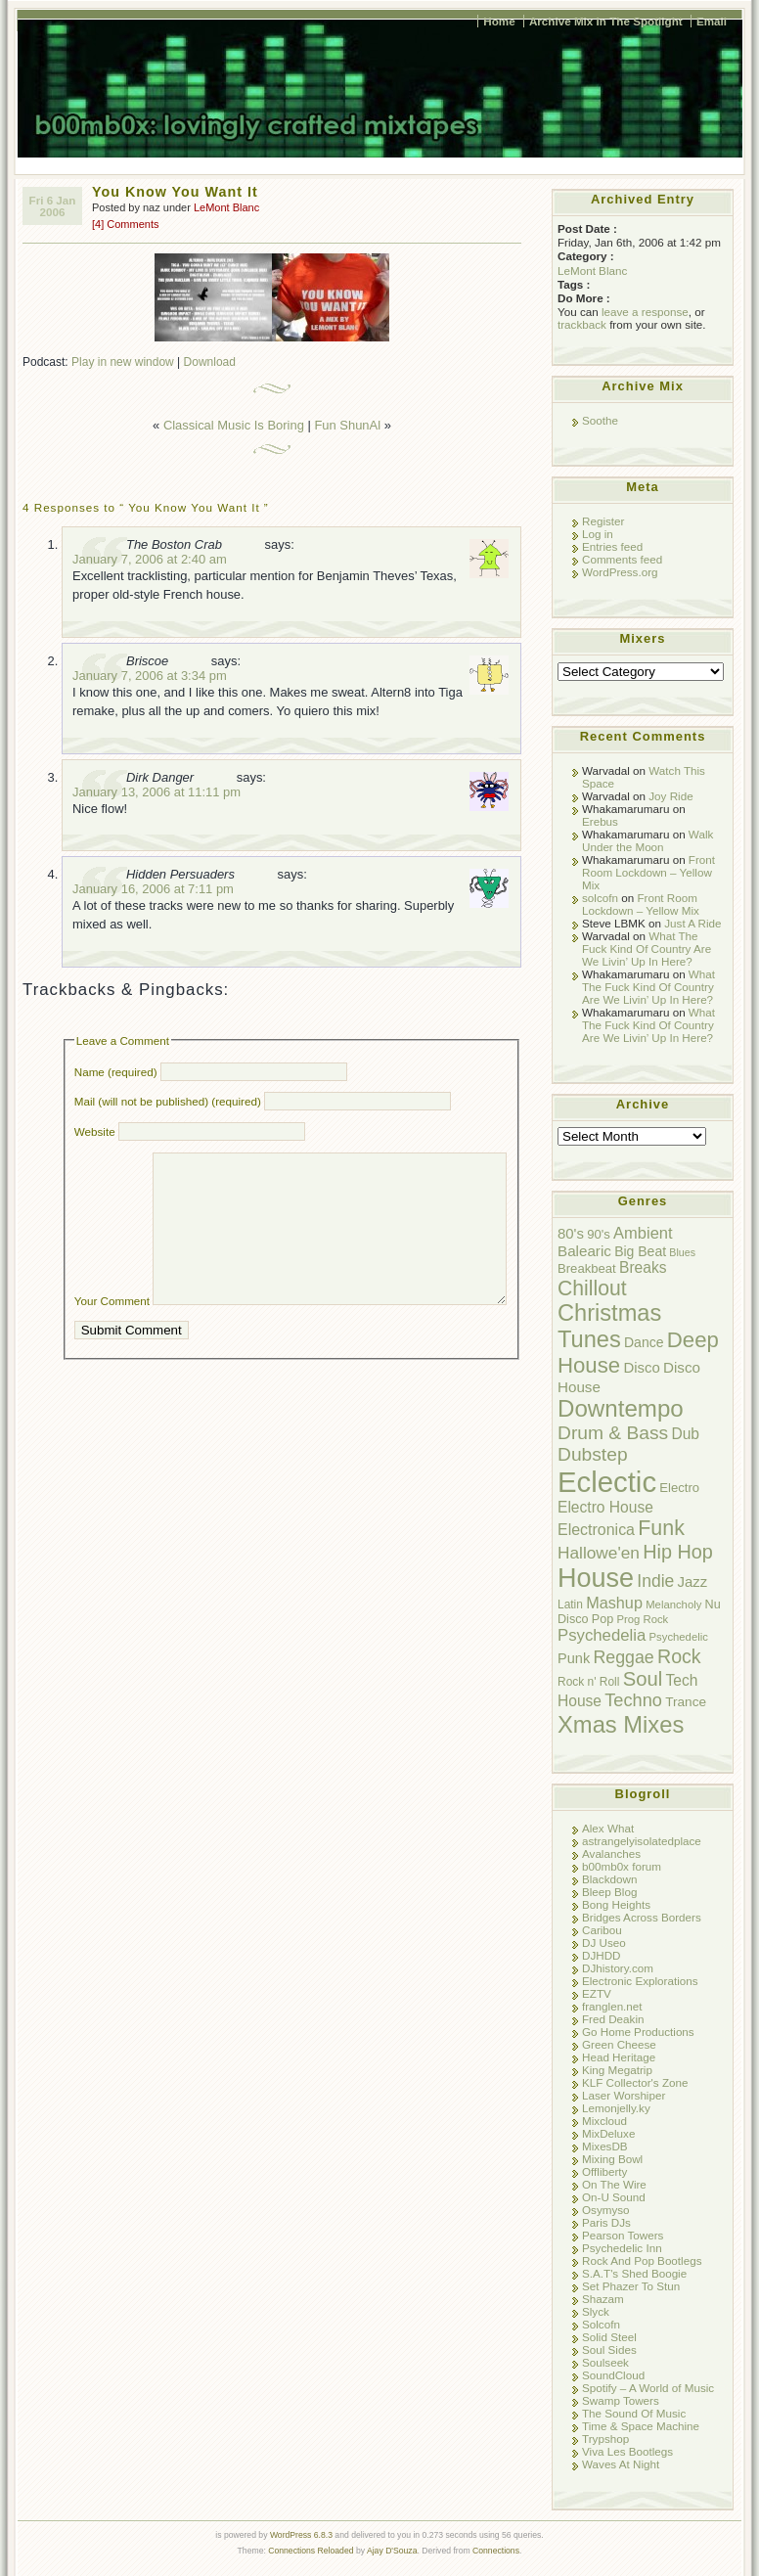  I want to click on Punk [Punk (13 items)], so click(574, 1658).